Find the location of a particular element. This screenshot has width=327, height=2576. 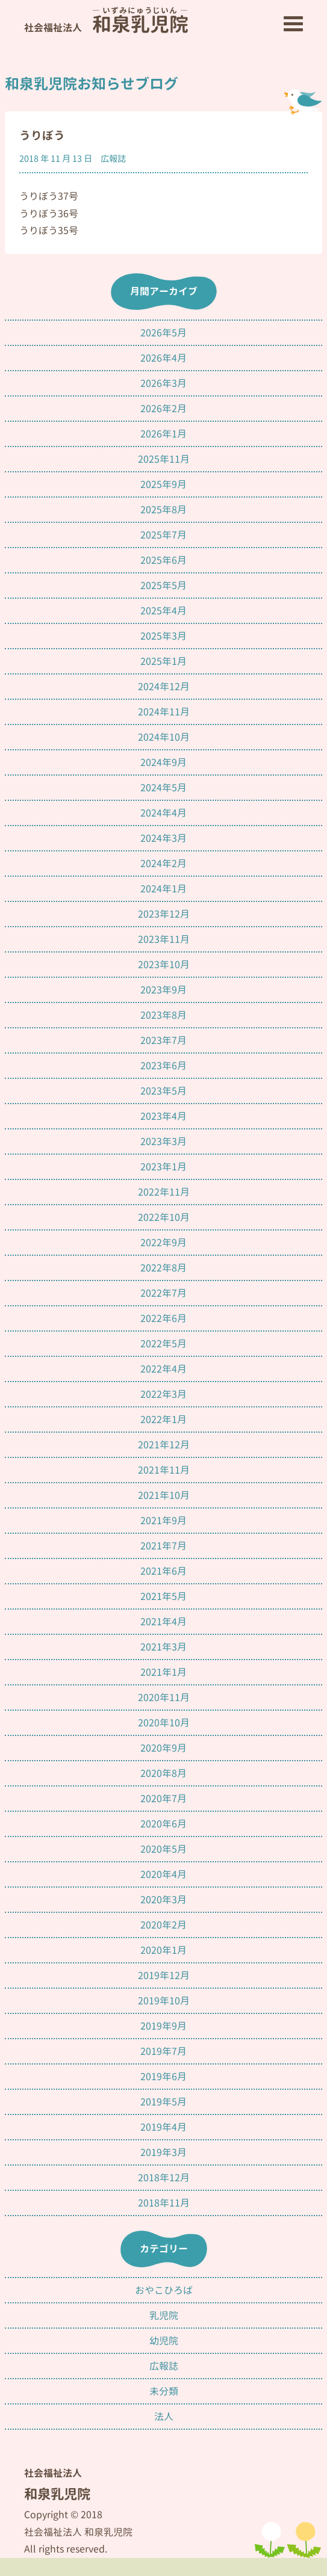

法人 is located at coordinates (163, 2416).